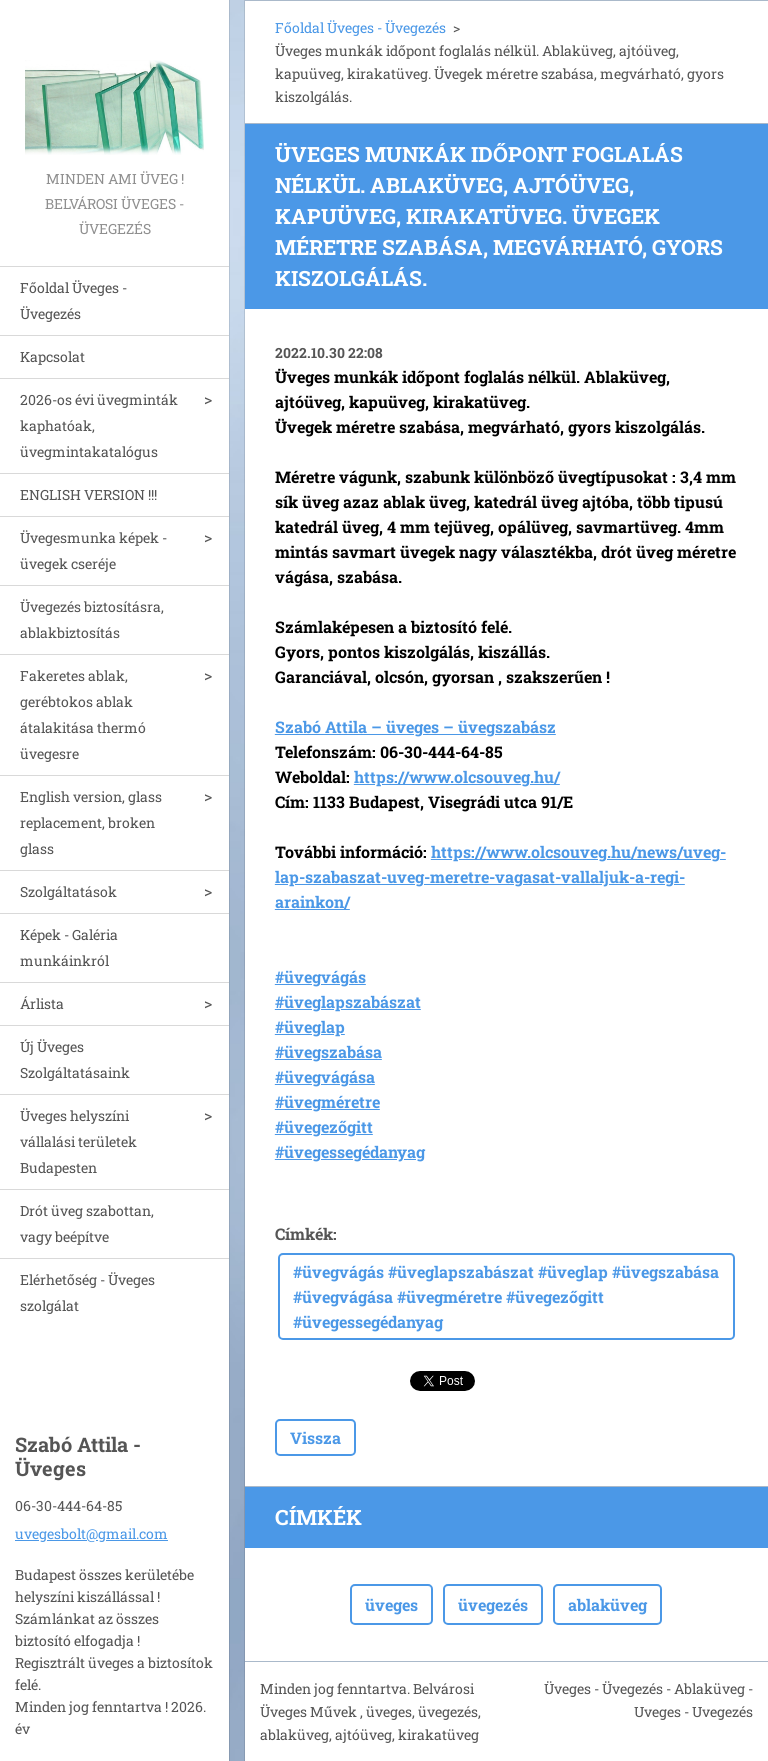 The width and height of the screenshot is (768, 1761). I want to click on üvegezés, so click(493, 1604).